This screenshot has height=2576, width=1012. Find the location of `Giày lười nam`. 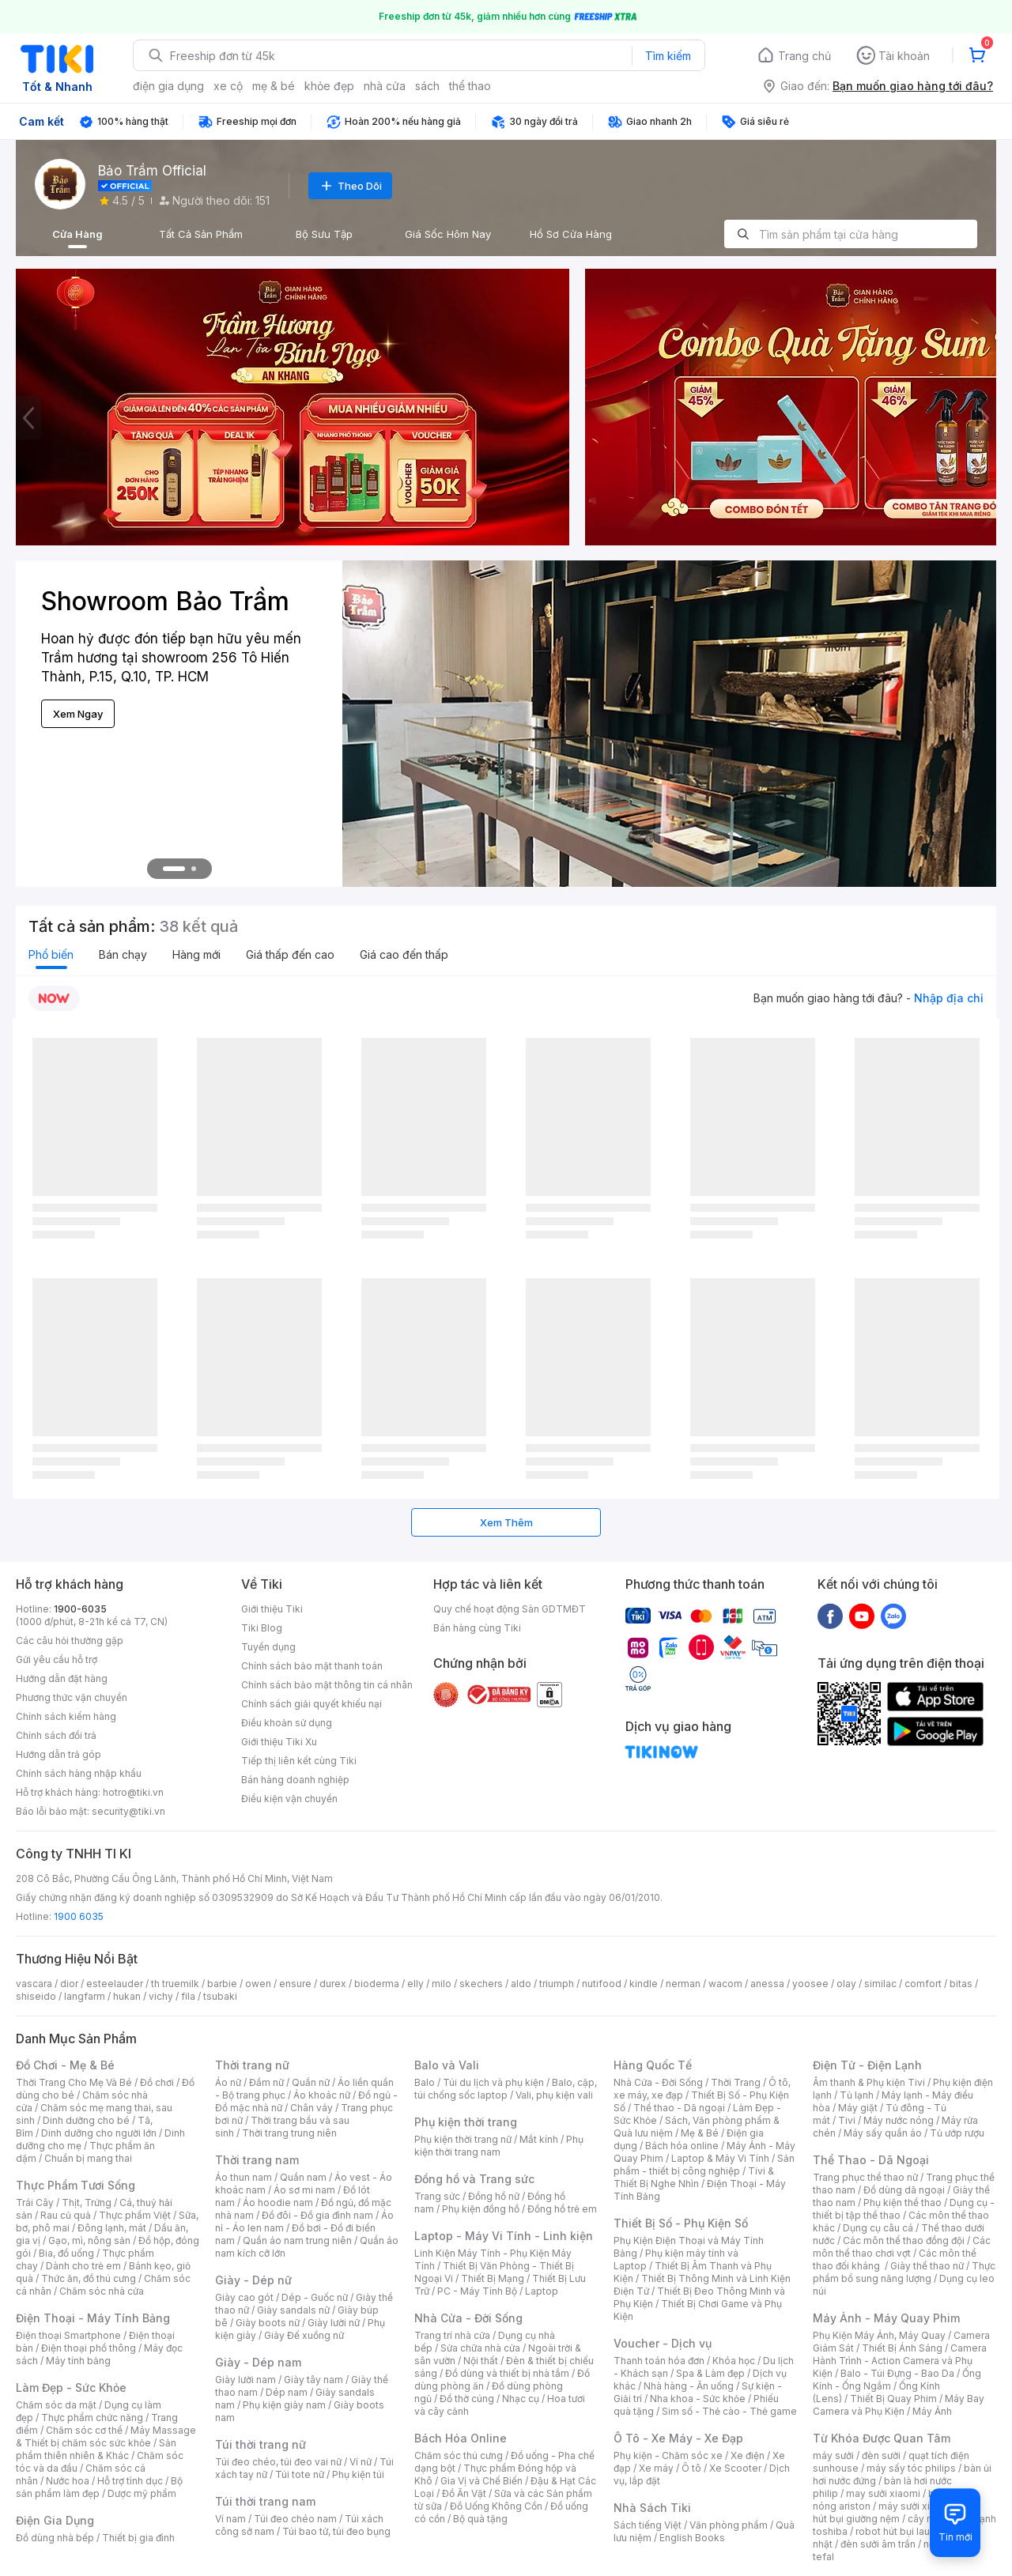

Giày lười nam is located at coordinates (245, 2380).